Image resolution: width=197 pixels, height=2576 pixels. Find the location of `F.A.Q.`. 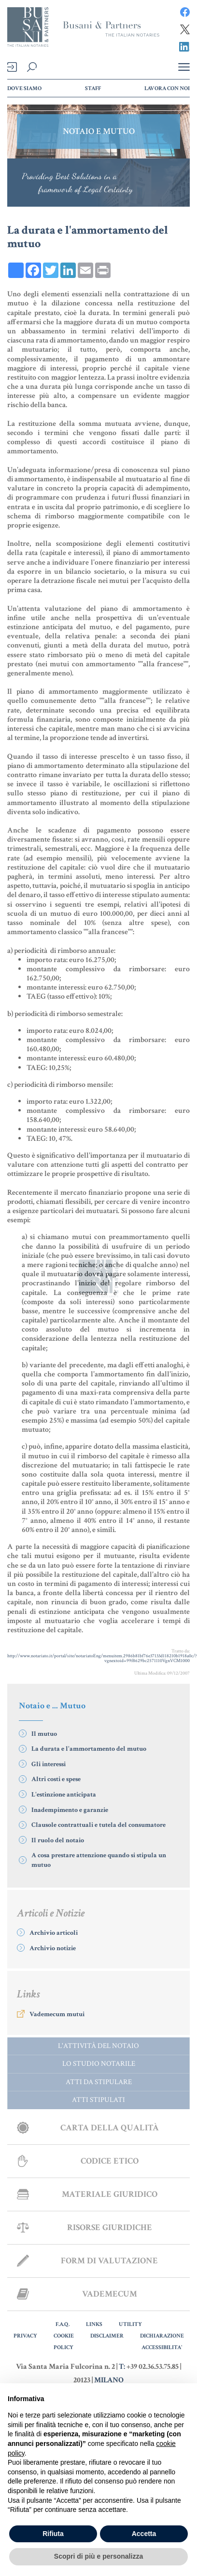

F.A.Q. is located at coordinates (63, 2324).